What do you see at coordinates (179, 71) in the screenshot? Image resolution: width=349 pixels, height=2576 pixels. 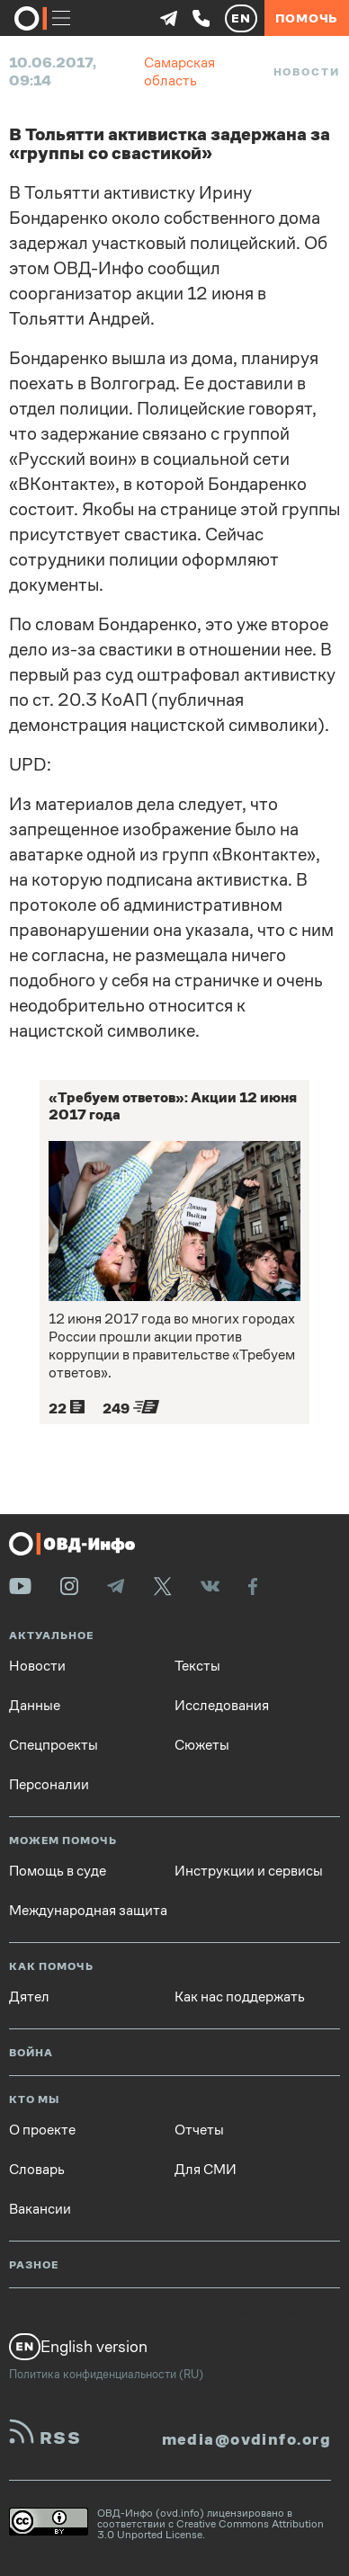 I see `Самарская область` at bounding box center [179, 71].